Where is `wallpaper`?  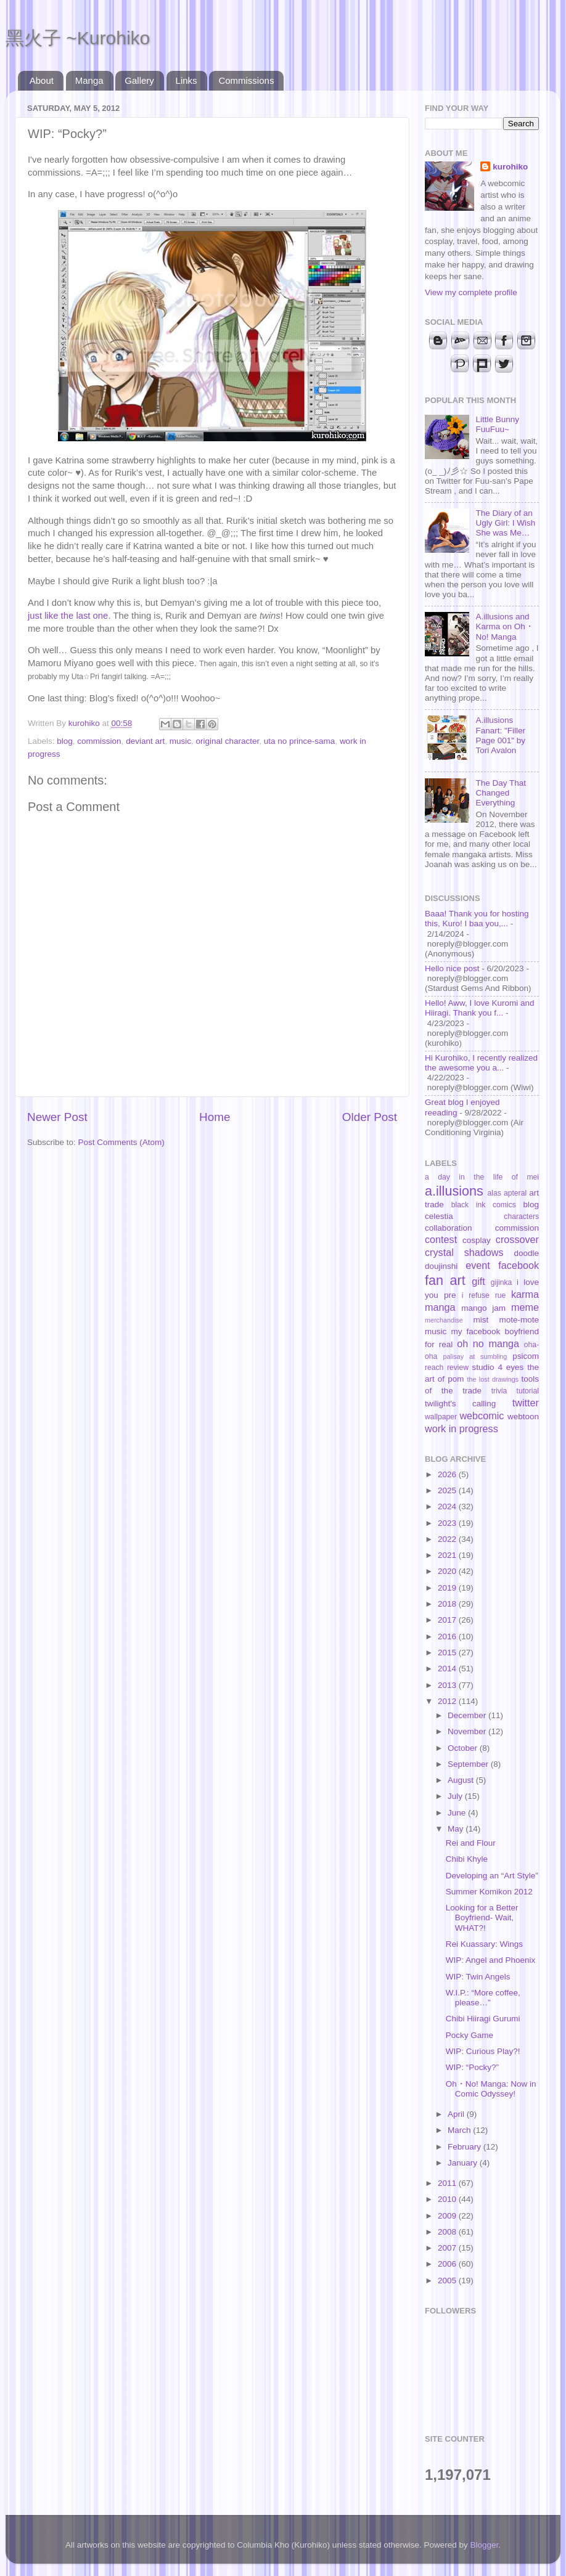 wallpaper is located at coordinates (441, 1416).